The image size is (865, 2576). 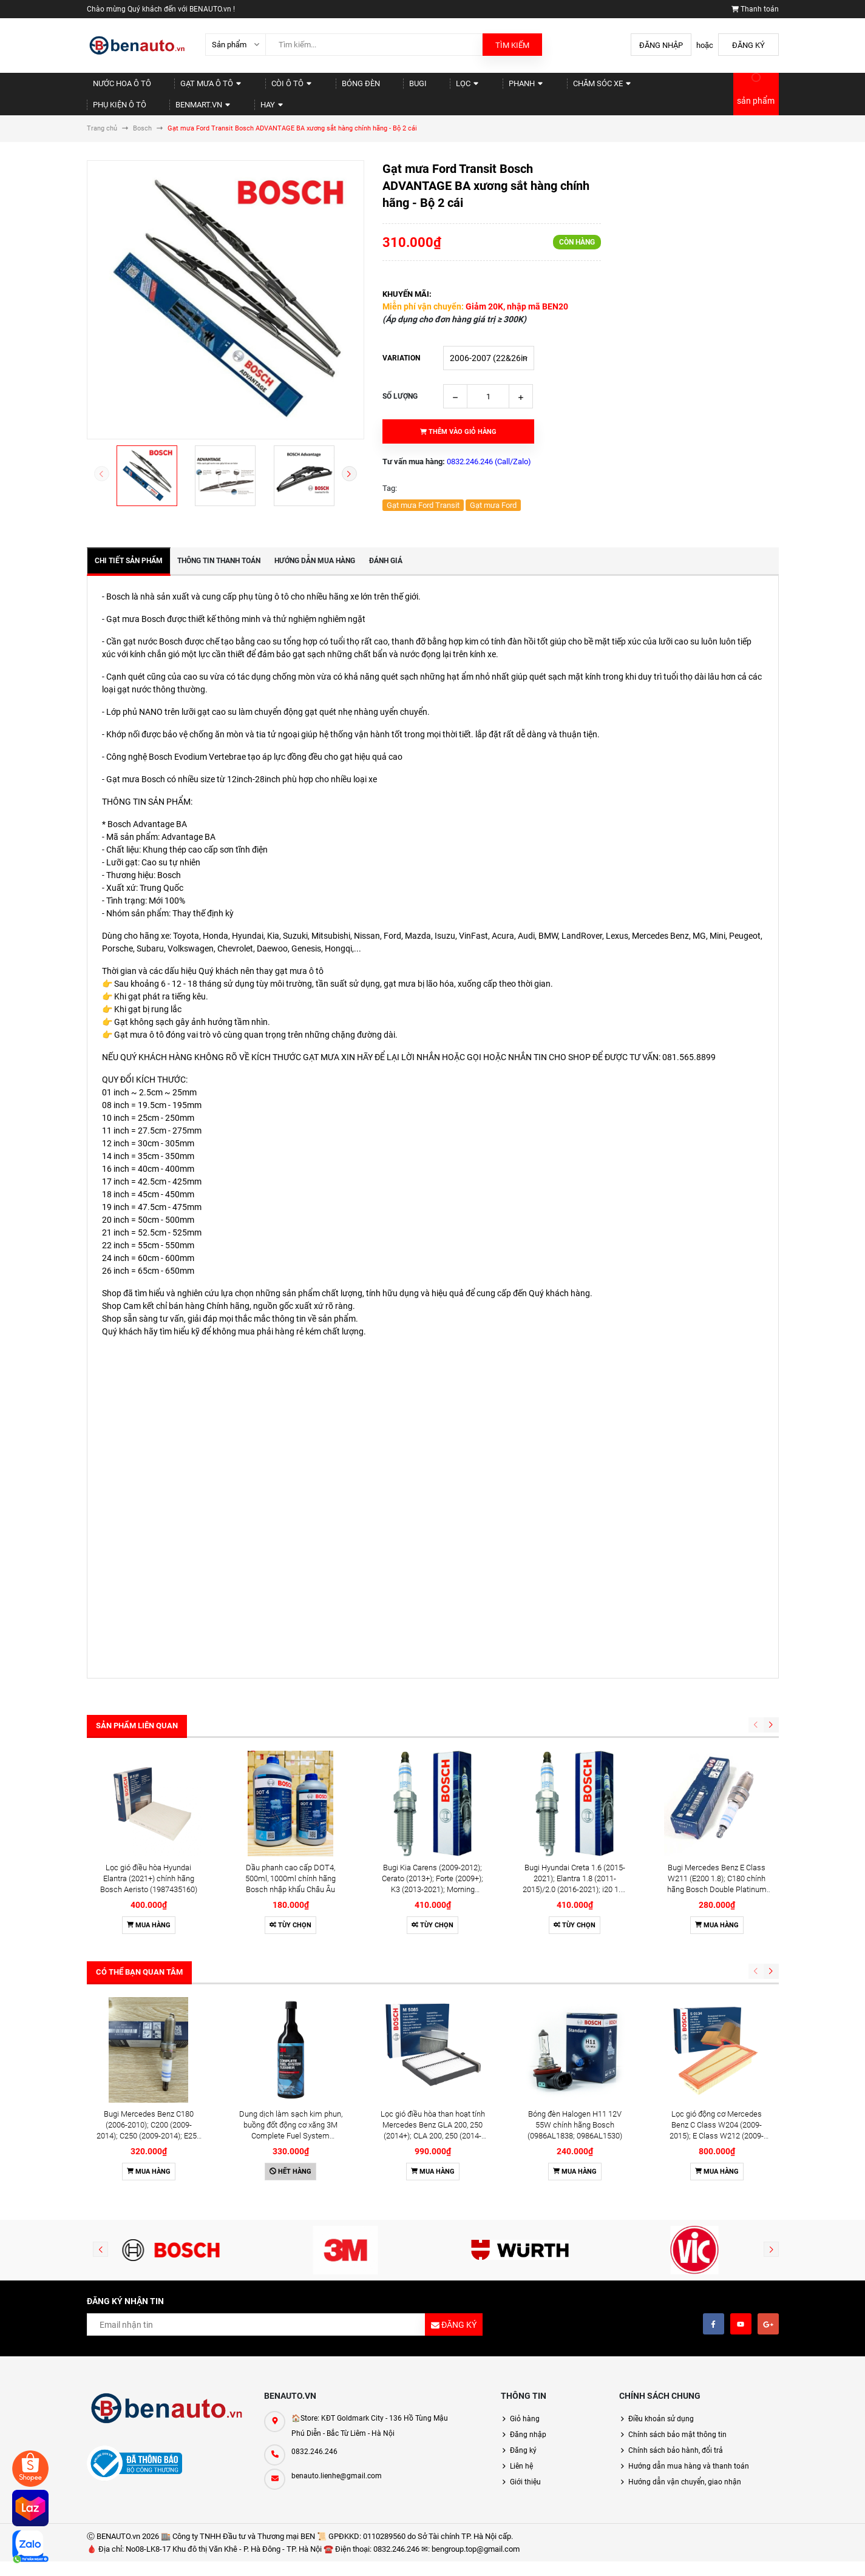 I want to click on Hướng dẫn vận chuyển, giao nhận, so click(x=684, y=2260).